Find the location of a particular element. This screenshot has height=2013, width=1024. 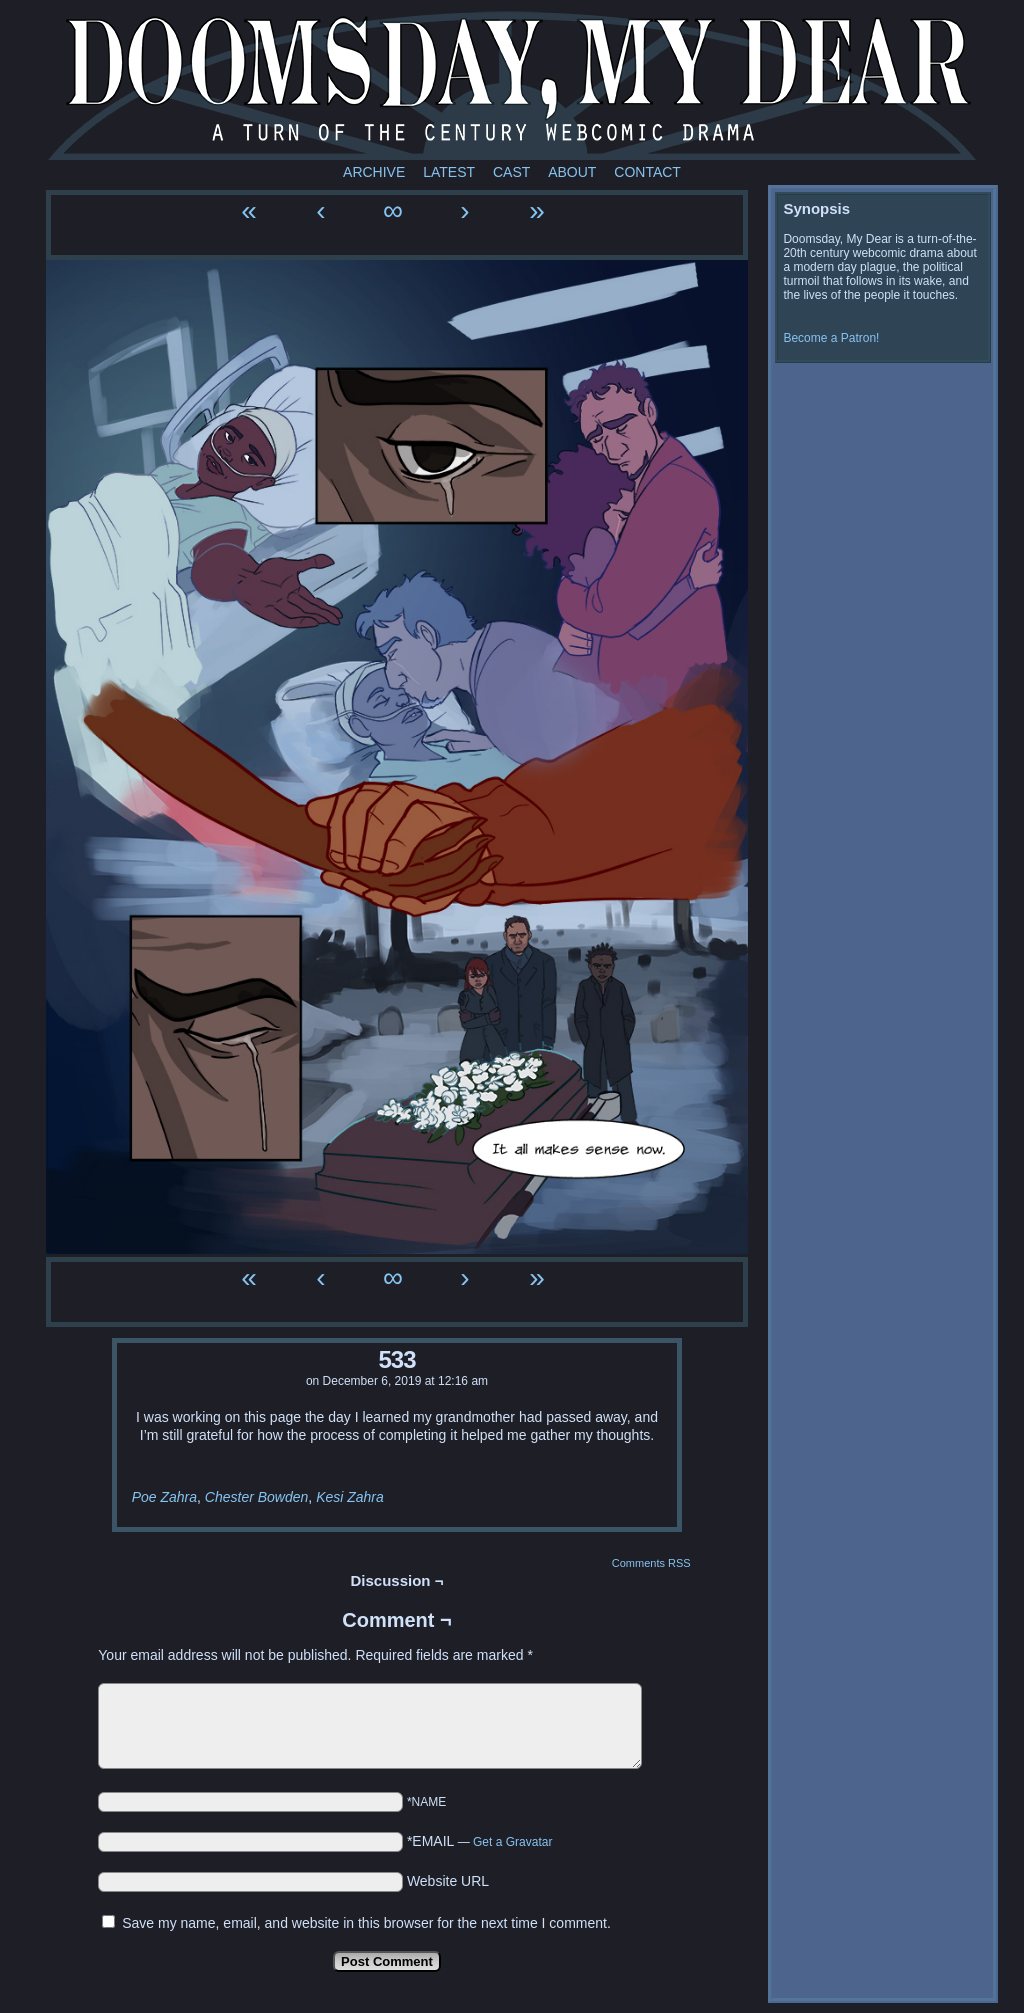

Become a Patron! is located at coordinates (831, 338).